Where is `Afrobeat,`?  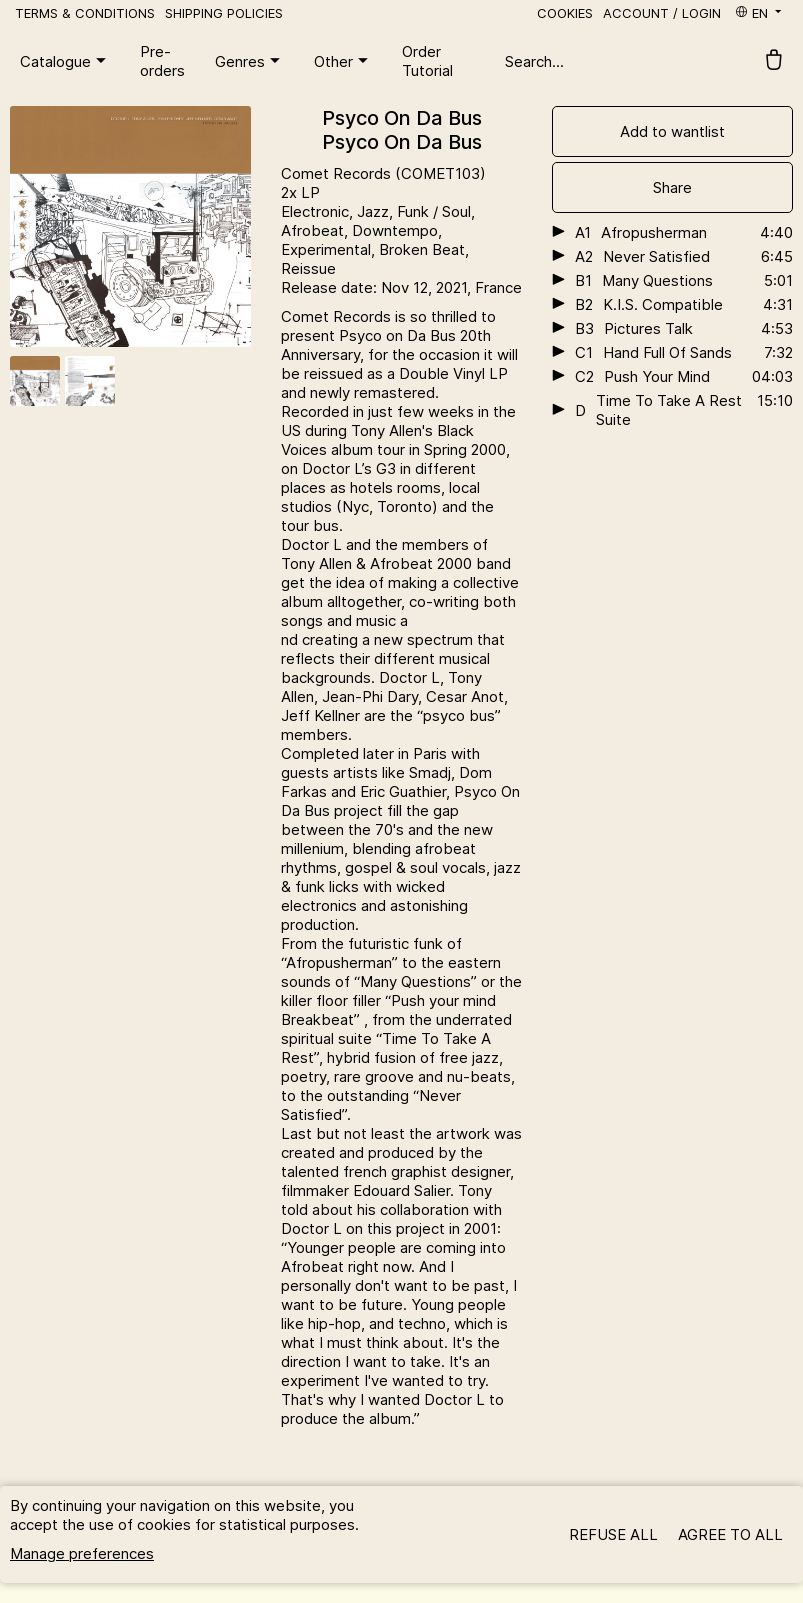
Afrobeat, is located at coordinates (316, 230).